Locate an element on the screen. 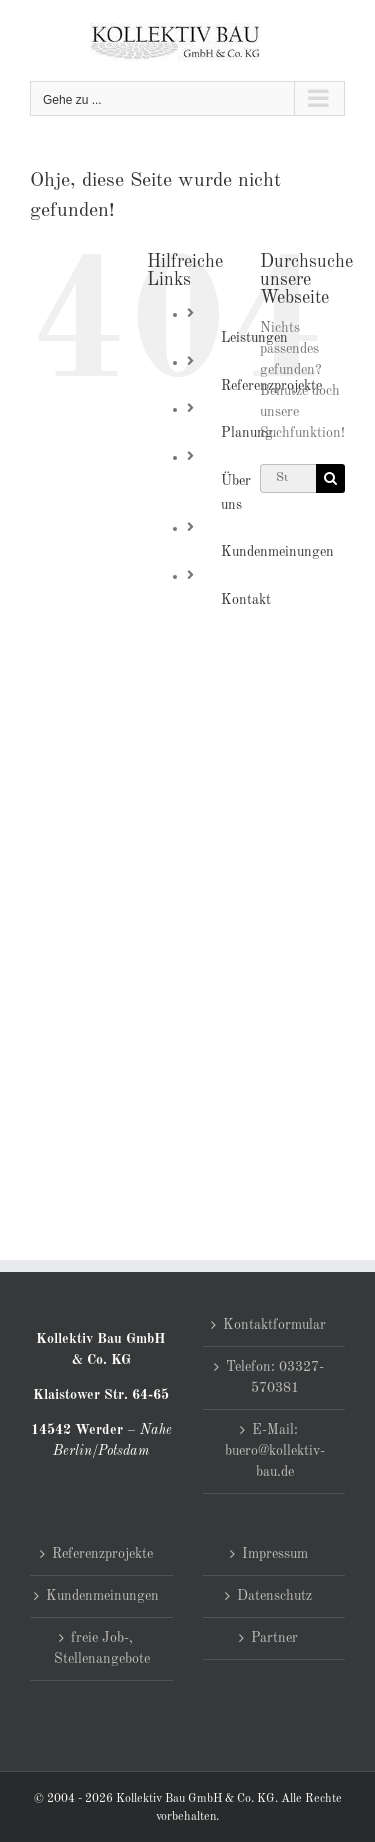 This screenshot has height=1842, width=375. E-Mail: buero@kollektiv-bau.de is located at coordinates (275, 1451).